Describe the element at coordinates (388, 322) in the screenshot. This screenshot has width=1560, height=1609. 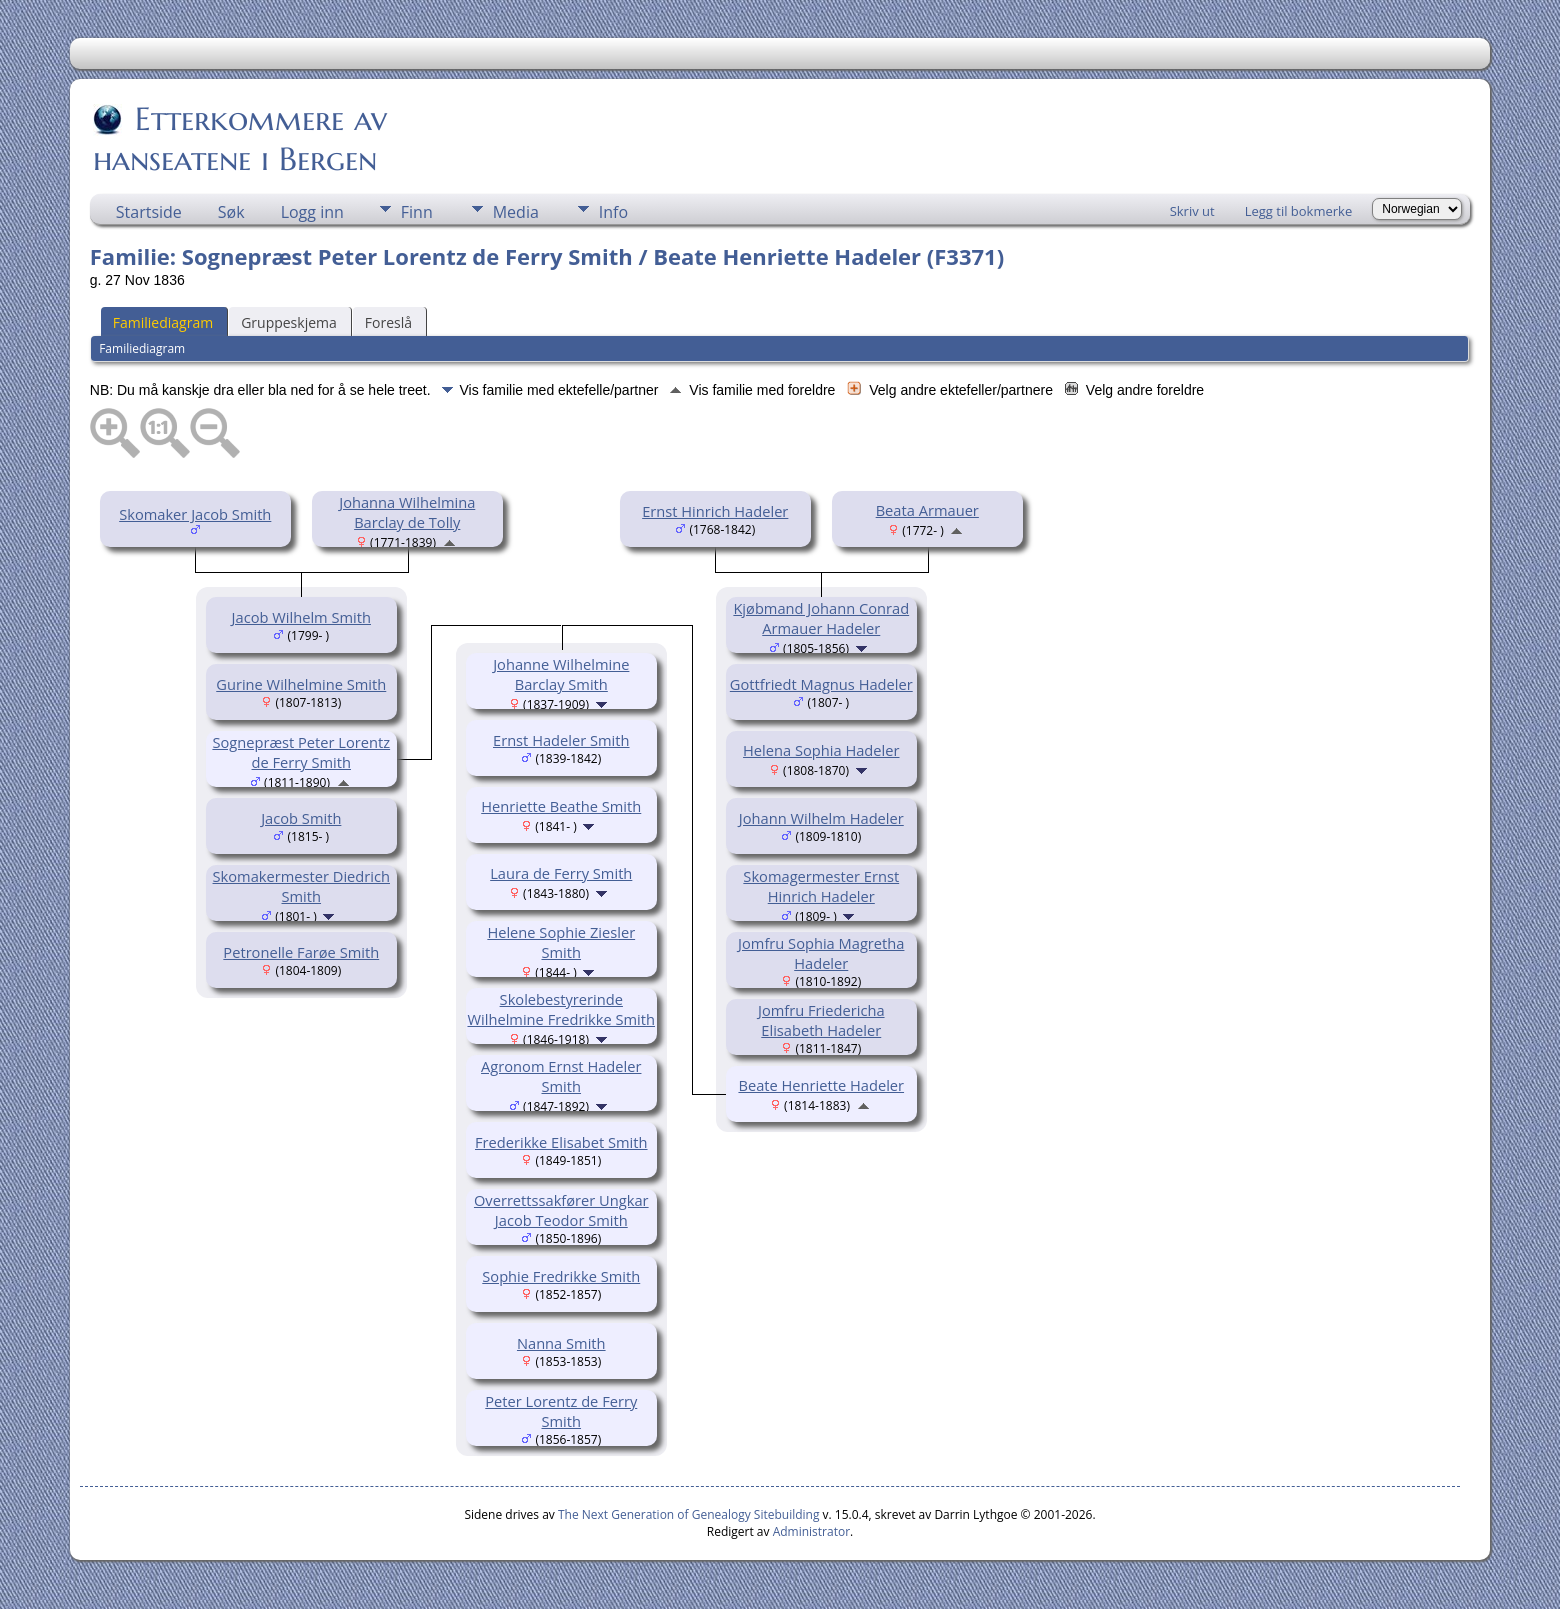
I see `Foreslå` at that location.